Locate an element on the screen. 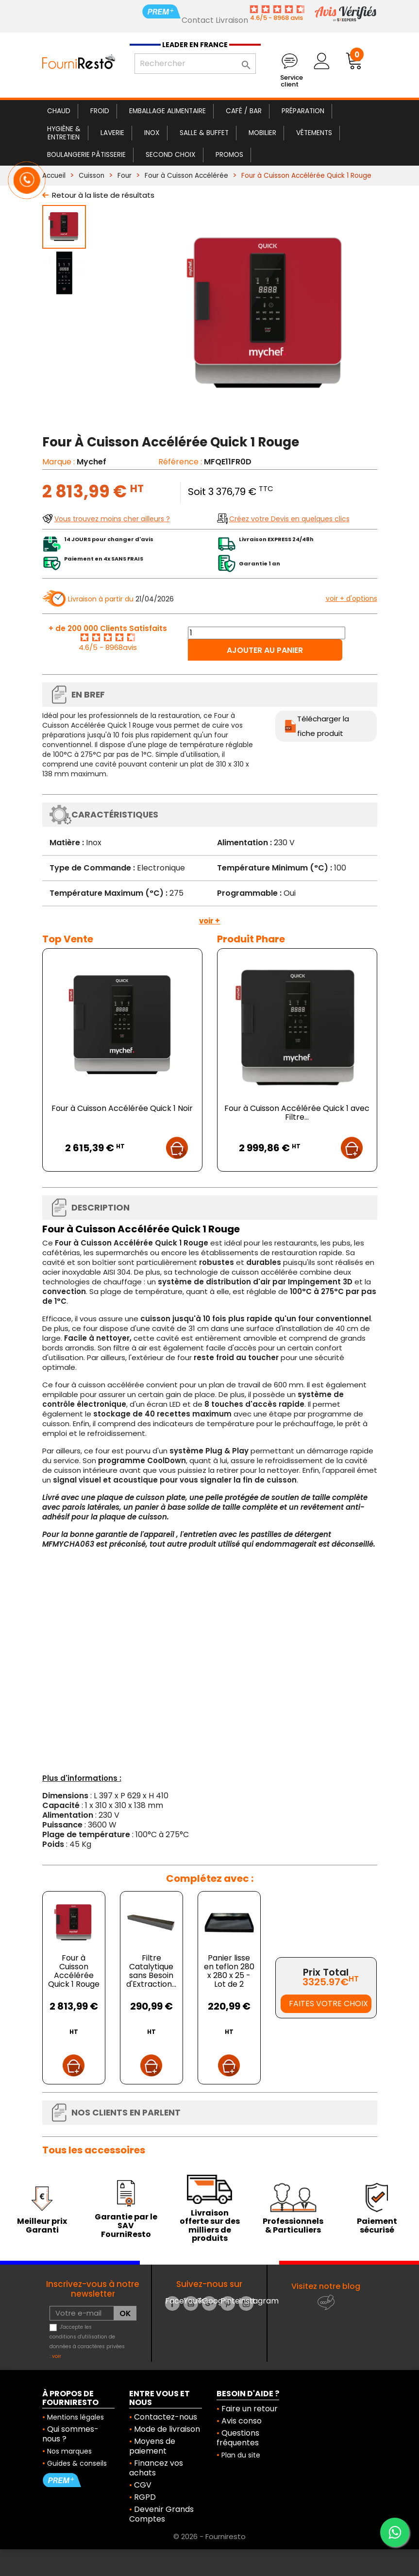 The image size is (419, 2576). [Quantité] is located at coordinates (266, 633).